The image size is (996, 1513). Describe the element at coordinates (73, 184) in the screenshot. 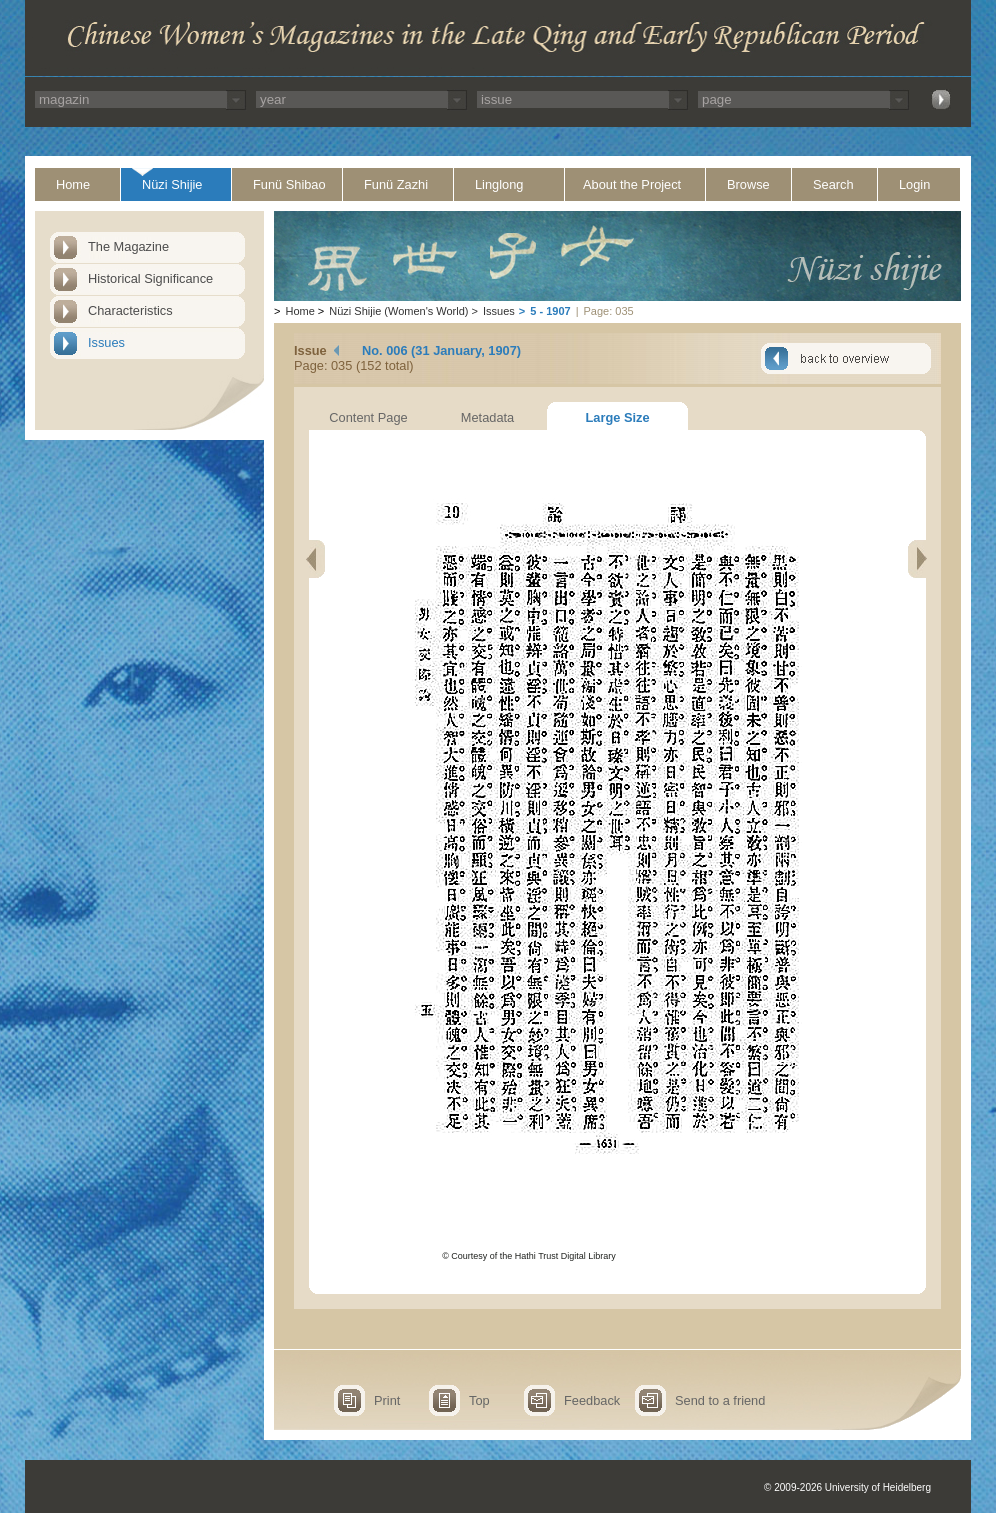

I see `Home` at that location.